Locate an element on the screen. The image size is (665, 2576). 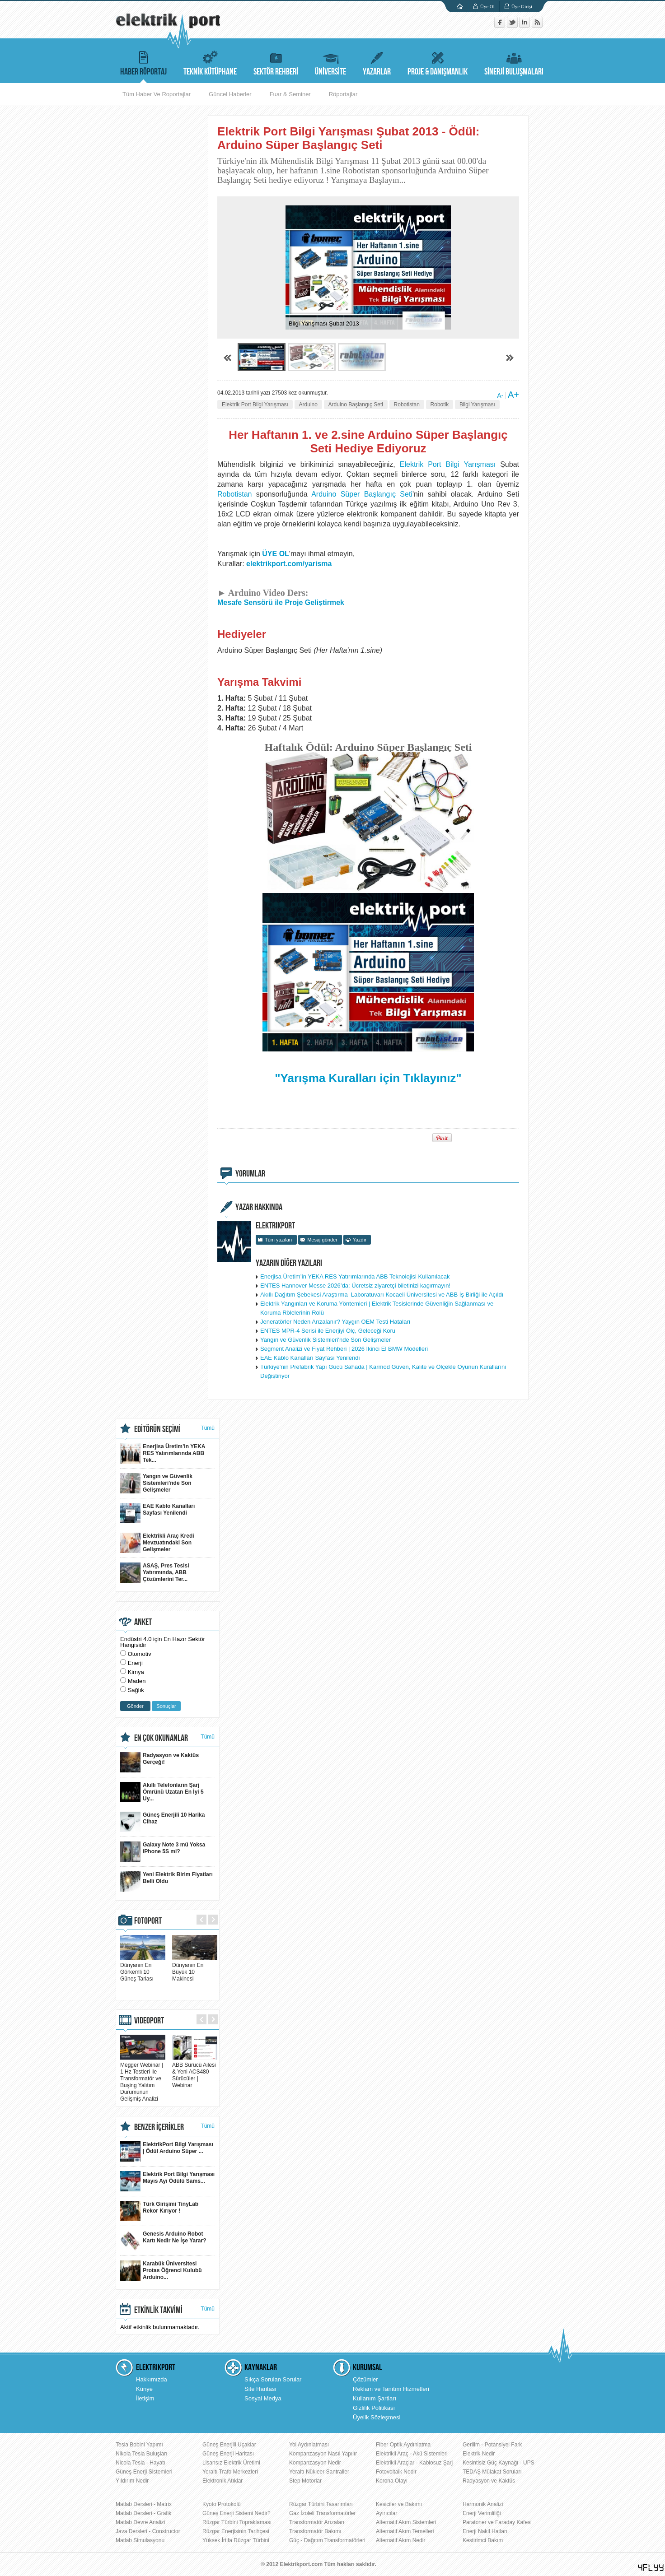
Elektrik Port Bilgi Yarışması is located at coordinates (255, 404).